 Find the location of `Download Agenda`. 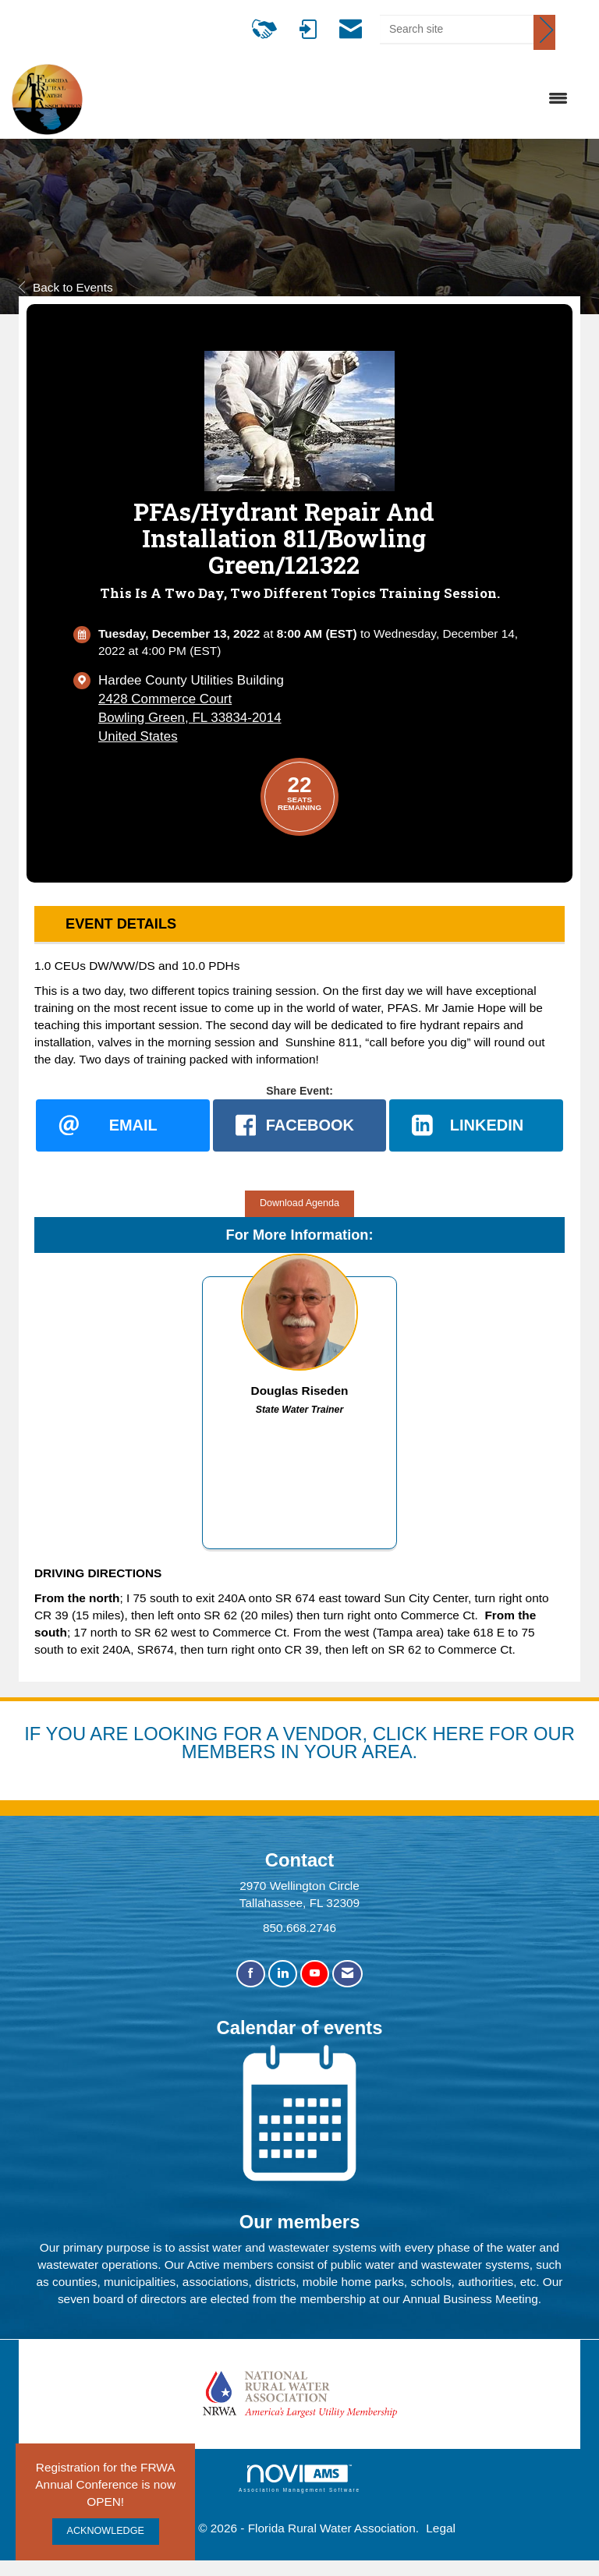

Download Agenda is located at coordinates (299, 1203).